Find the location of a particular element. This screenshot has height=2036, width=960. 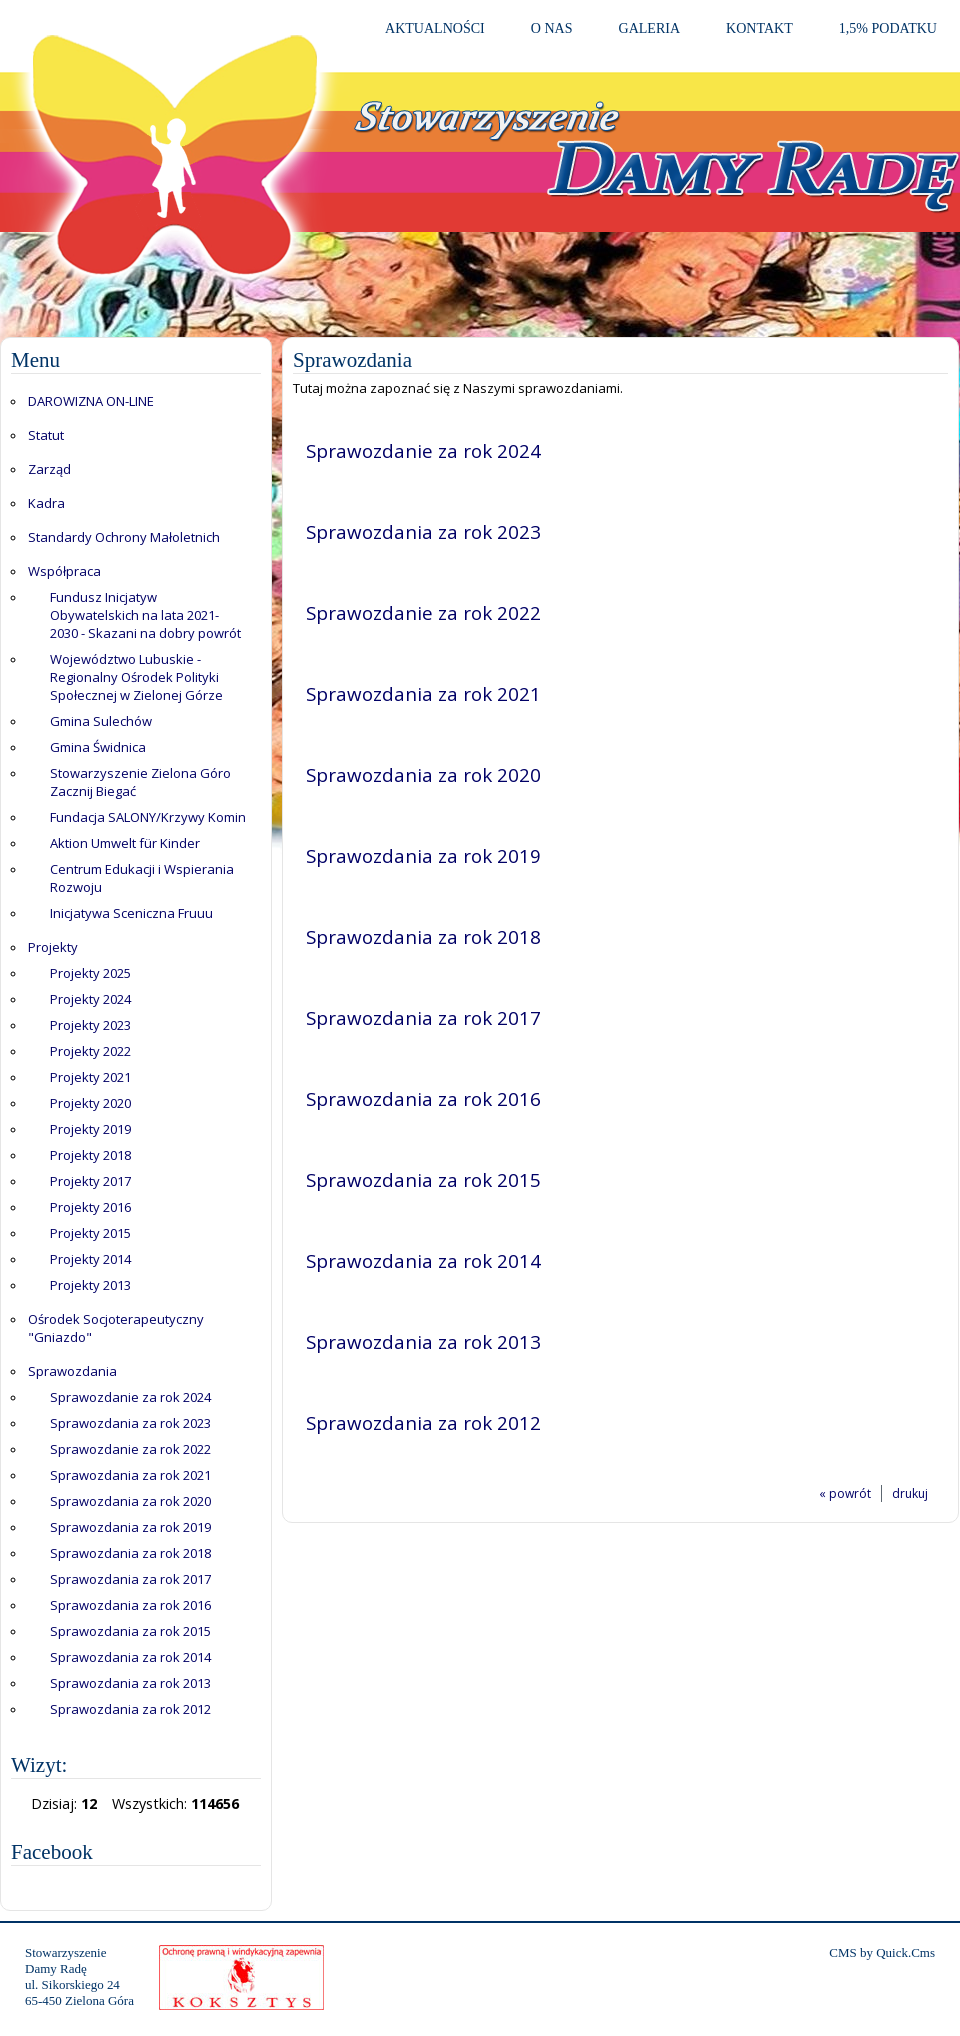

Sprawozdania za rok 2012 is located at coordinates (130, 1709).